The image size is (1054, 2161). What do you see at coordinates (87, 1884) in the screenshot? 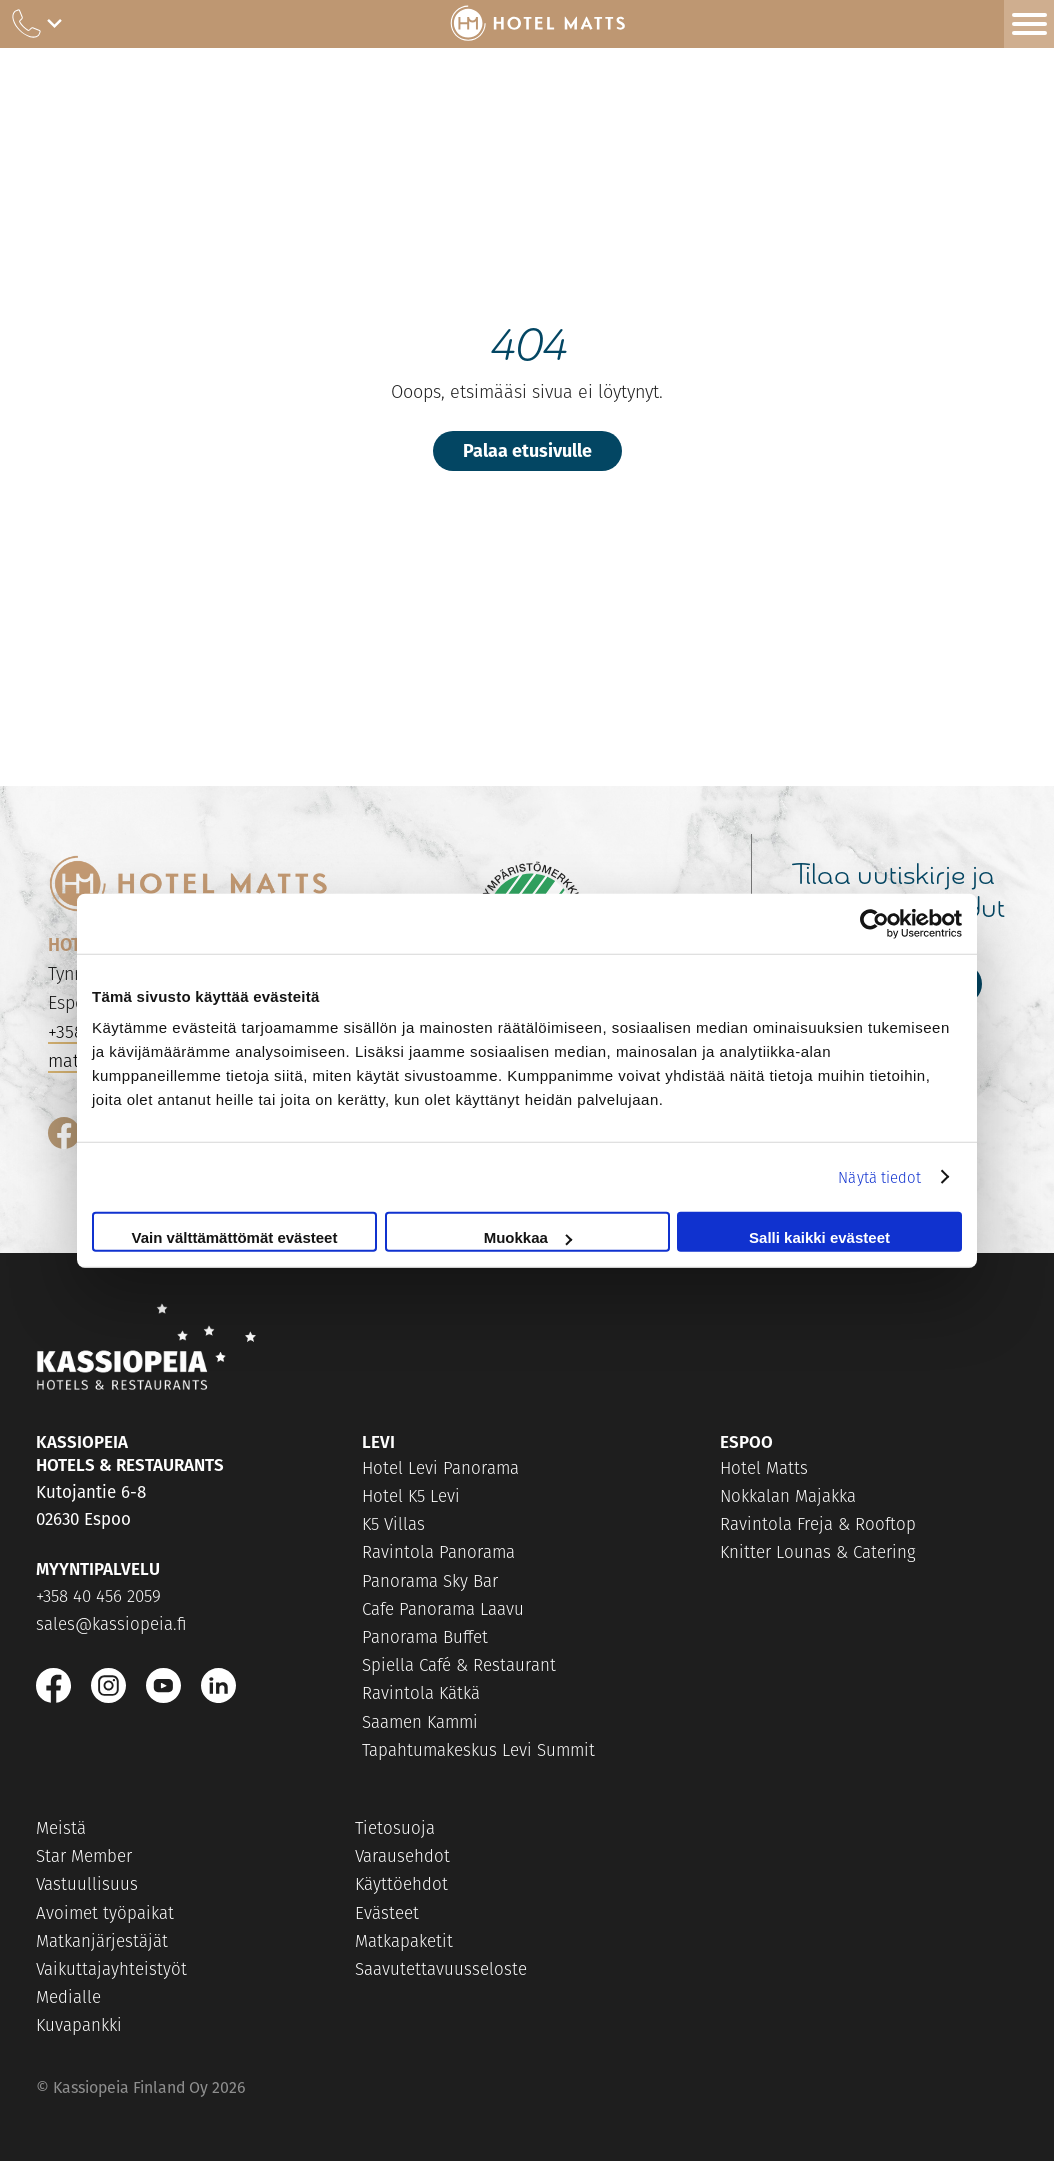
I see `Vastuullisuus` at bounding box center [87, 1884].